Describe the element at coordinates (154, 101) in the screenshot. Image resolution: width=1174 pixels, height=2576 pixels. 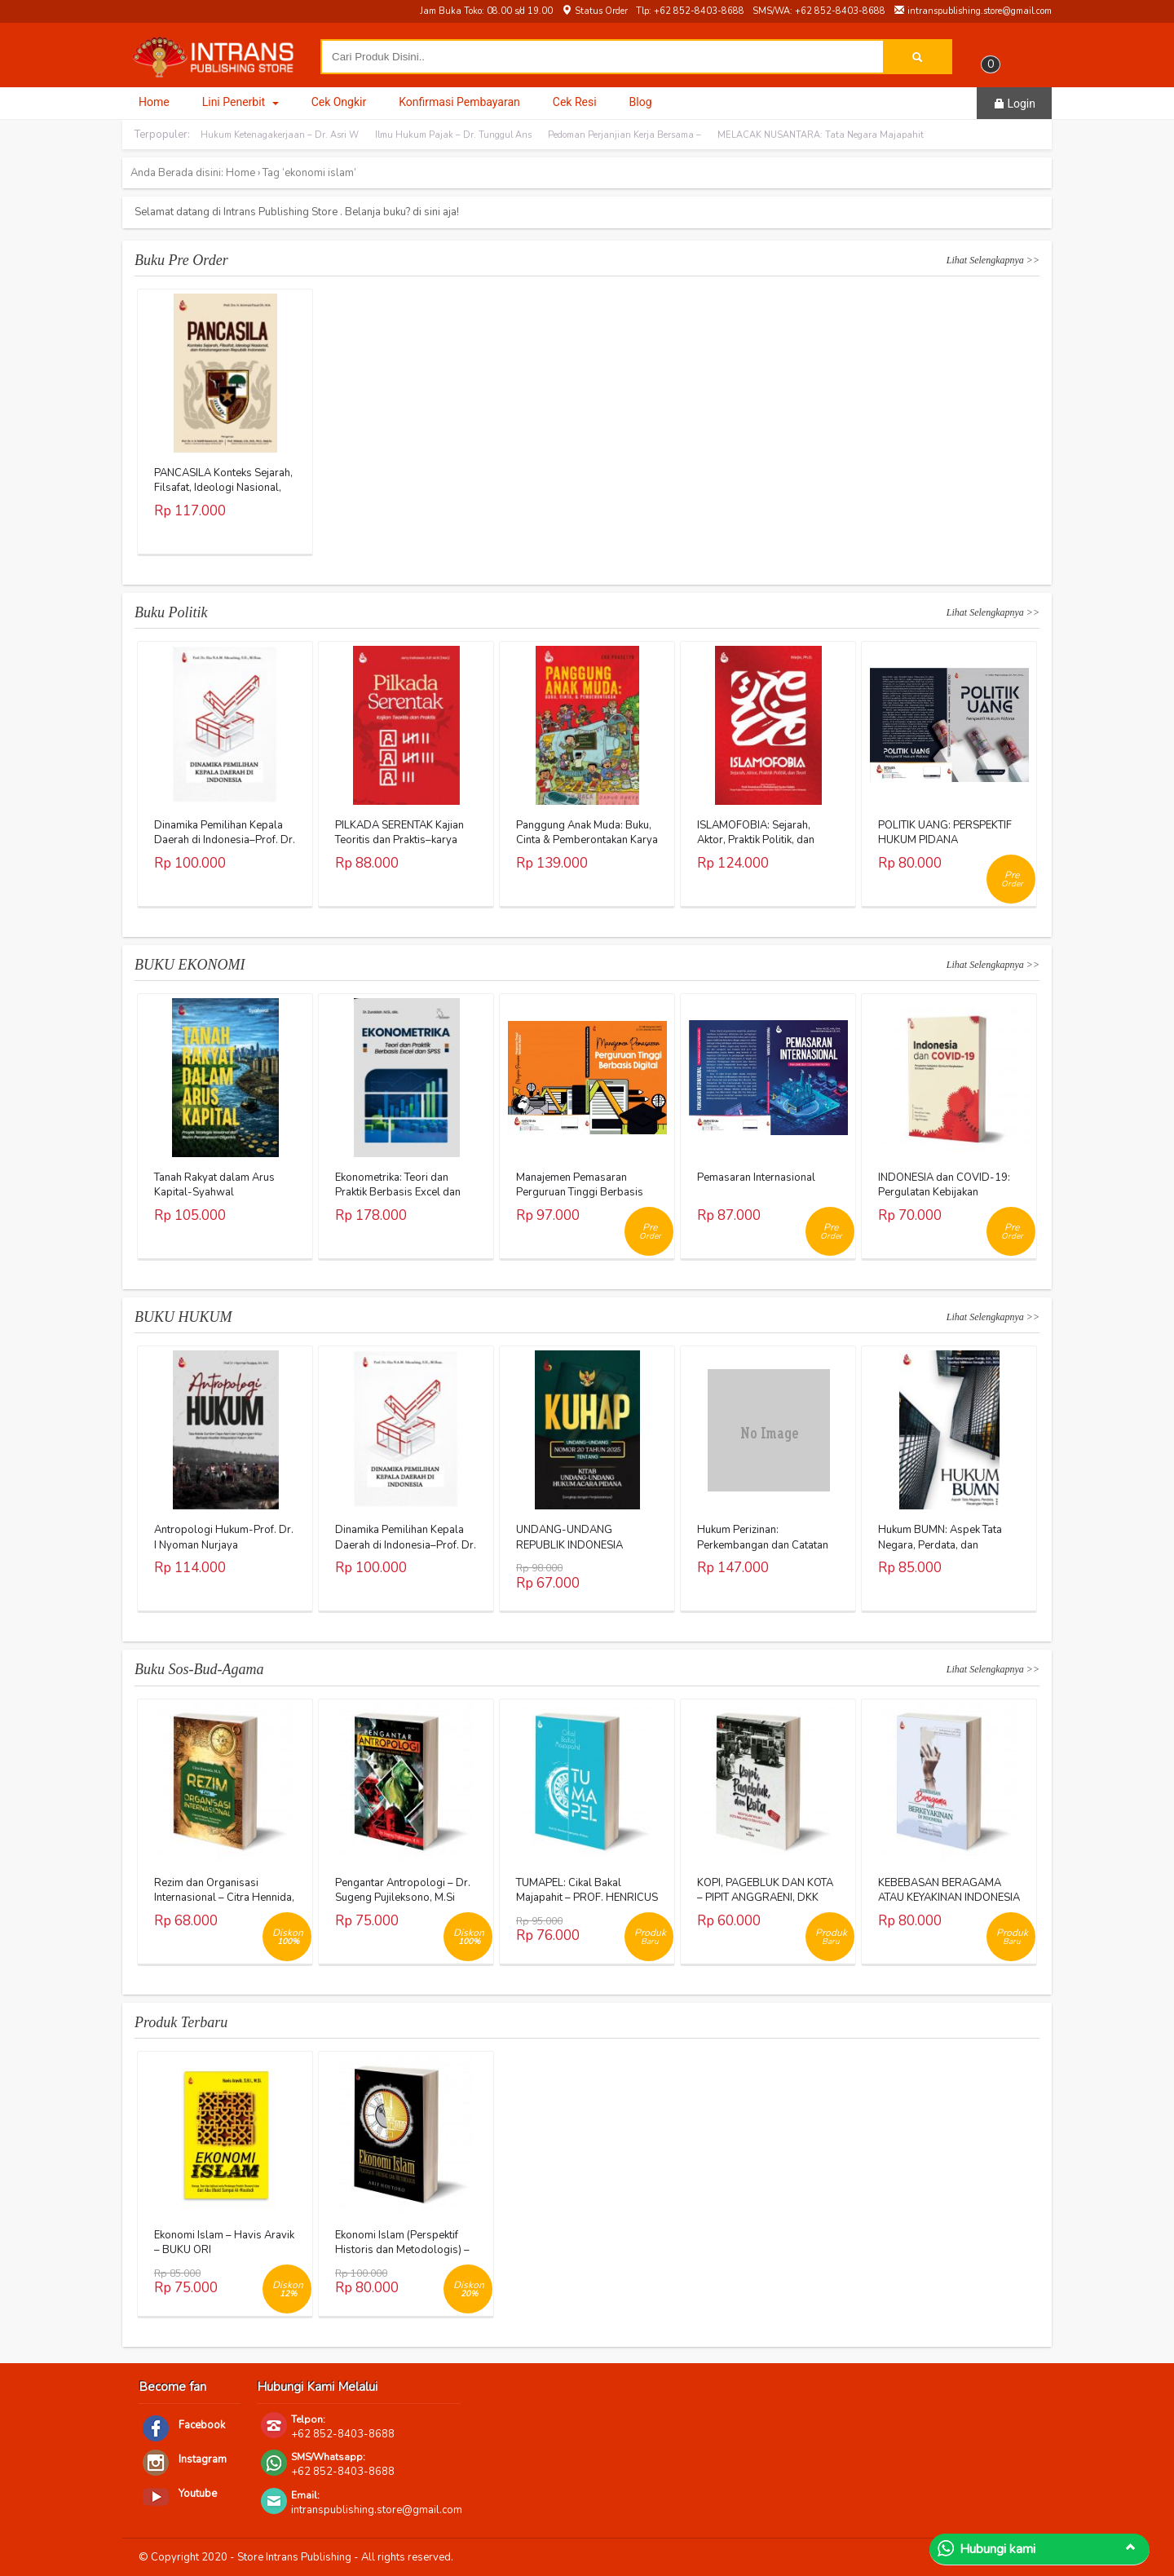
I see `Home` at that location.